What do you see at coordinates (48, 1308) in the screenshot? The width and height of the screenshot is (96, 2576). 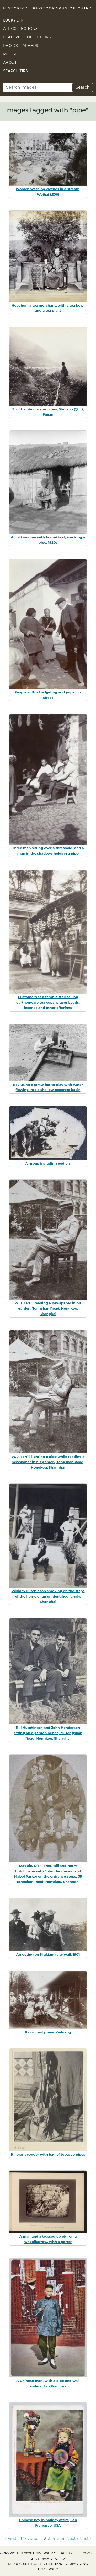 I see `W. J. Terrill reading a newspaper in his garden, Tongshan Road, Hongkou, Shanghai` at bounding box center [48, 1308].